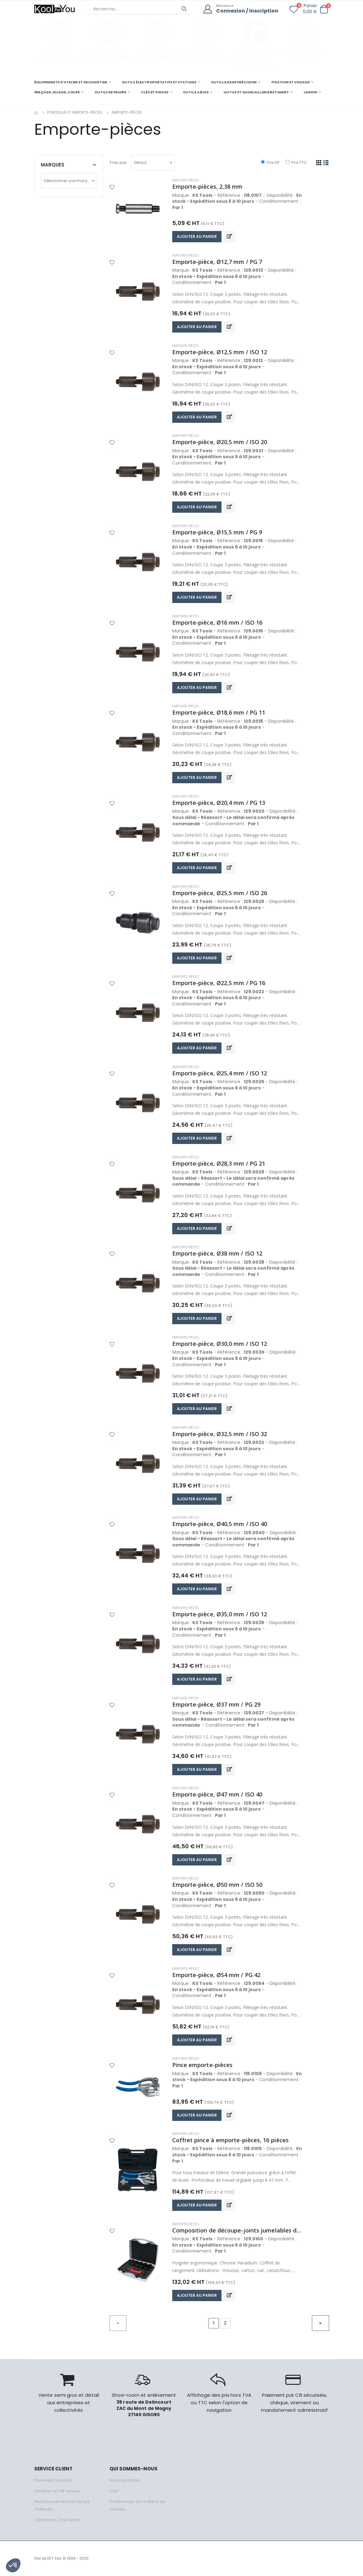  Describe the element at coordinates (218, 983) in the screenshot. I see `Emporte-pièce, Ø22,5 mm / PG 16` at that location.